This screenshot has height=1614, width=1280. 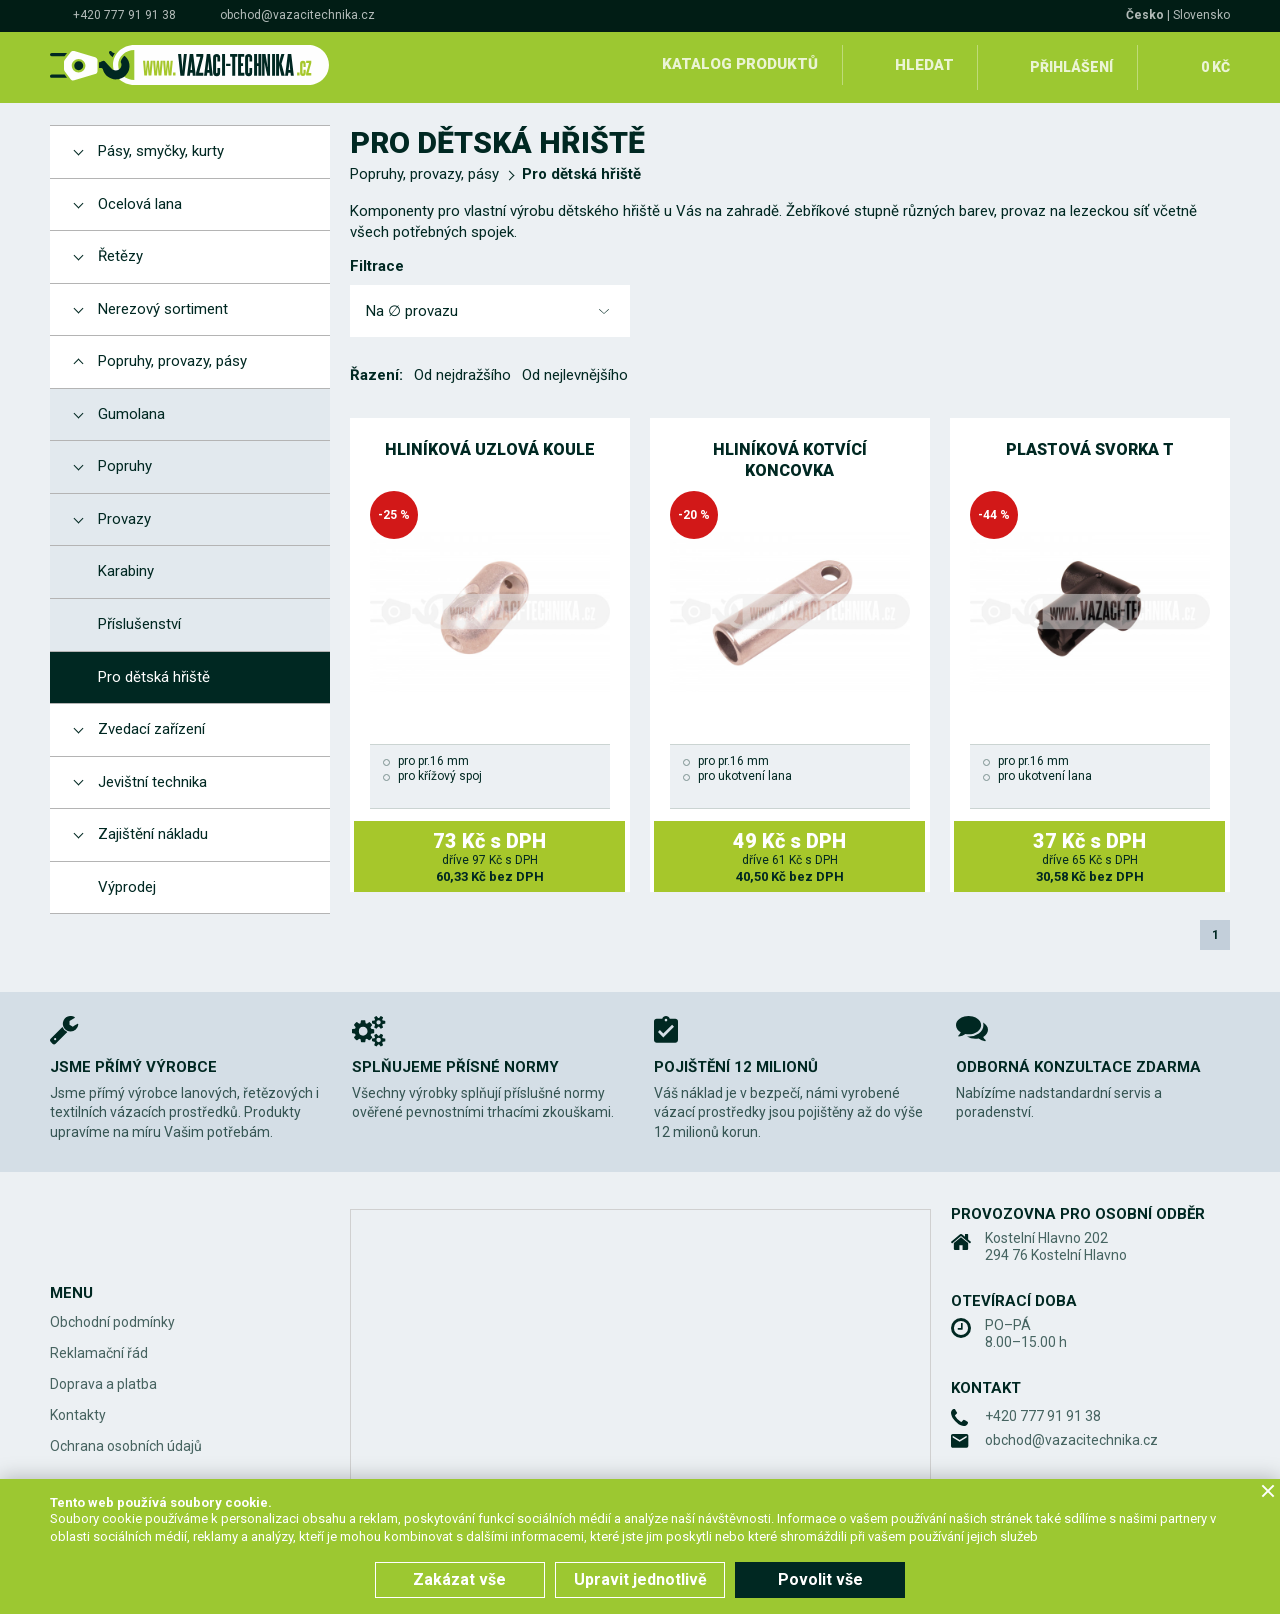 What do you see at coordinates (738, 64) in the screenshot?
I see `Katalog produktů` at bounding box center [738, 64].